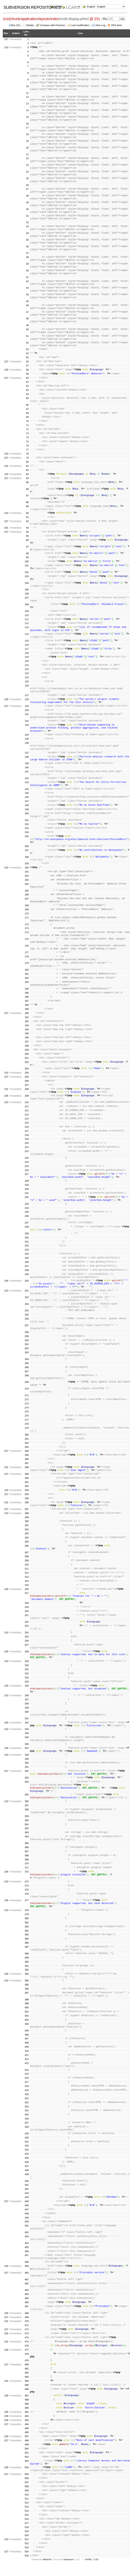 This screenshot has width=130, height=2576. What do you see at coordinates (27, 2425) in the screenshot?
I see `495` at bounding box center [27, 2425].